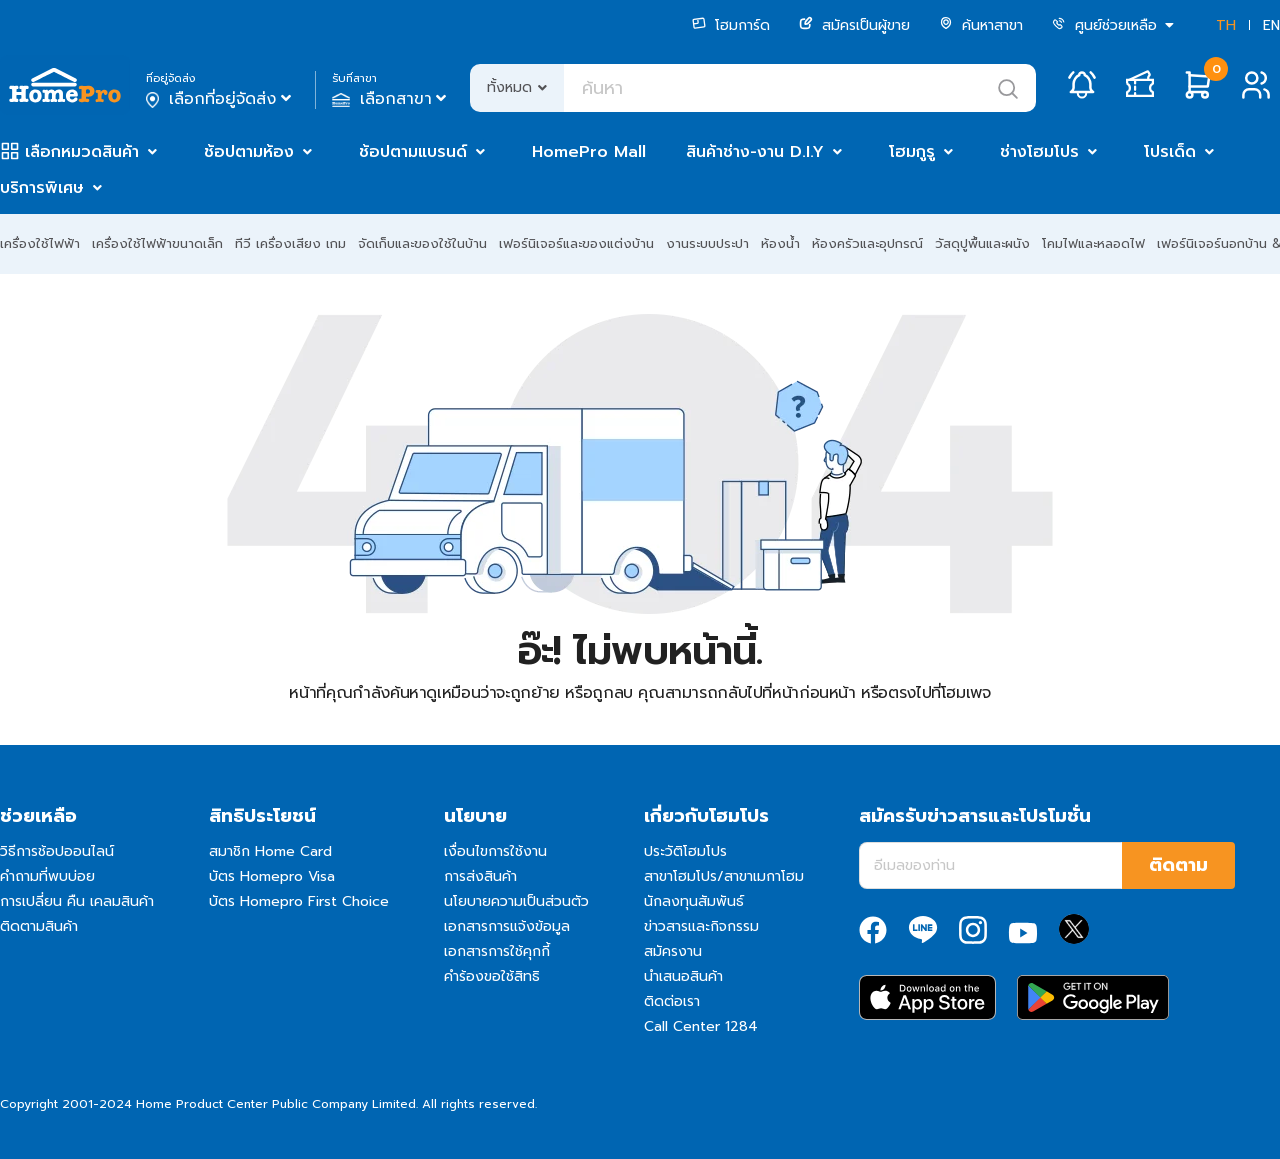  I want to click on HomePro Mall, so click(589, 152).